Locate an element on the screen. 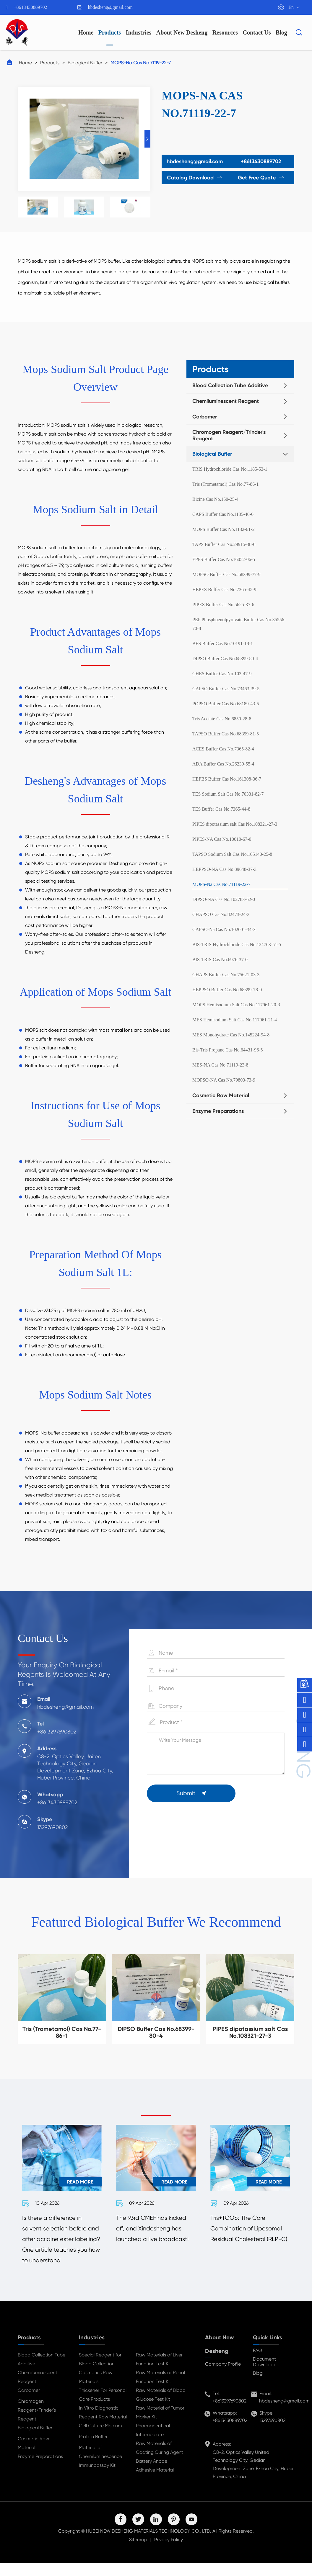 The width and height of the screenshot is (312, 2576). TAPSO Sodium Salt Cas No.105140-25-8 is located at coordinates (232, 854).